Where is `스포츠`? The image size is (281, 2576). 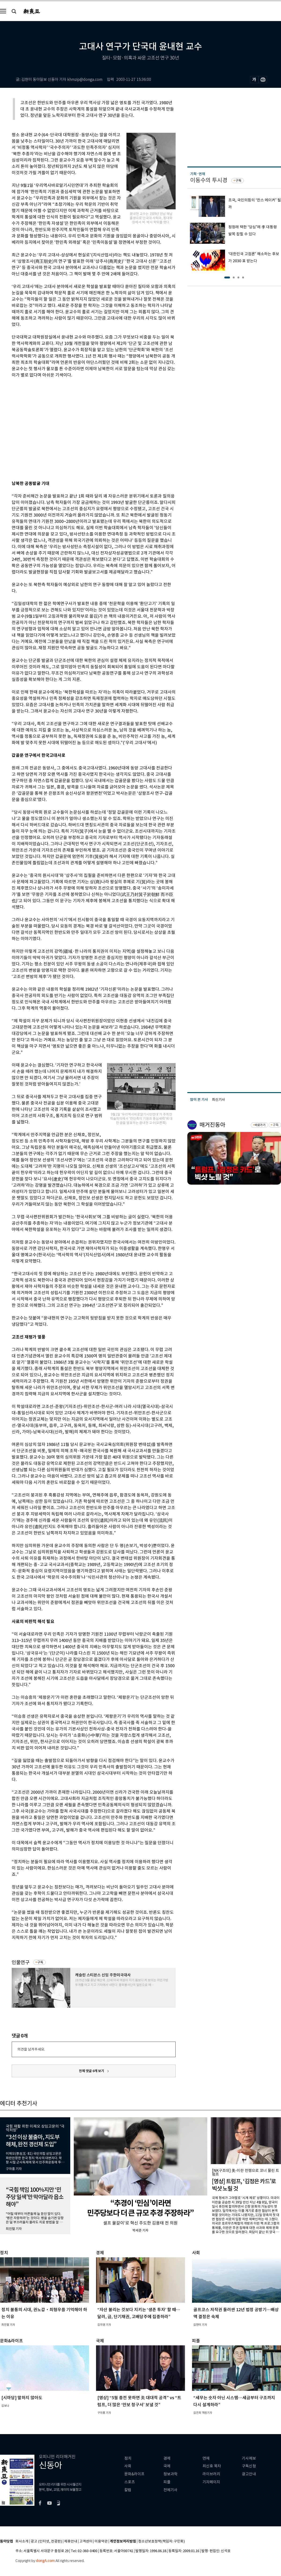
스포츠 is located at coordinates (129, 2482).